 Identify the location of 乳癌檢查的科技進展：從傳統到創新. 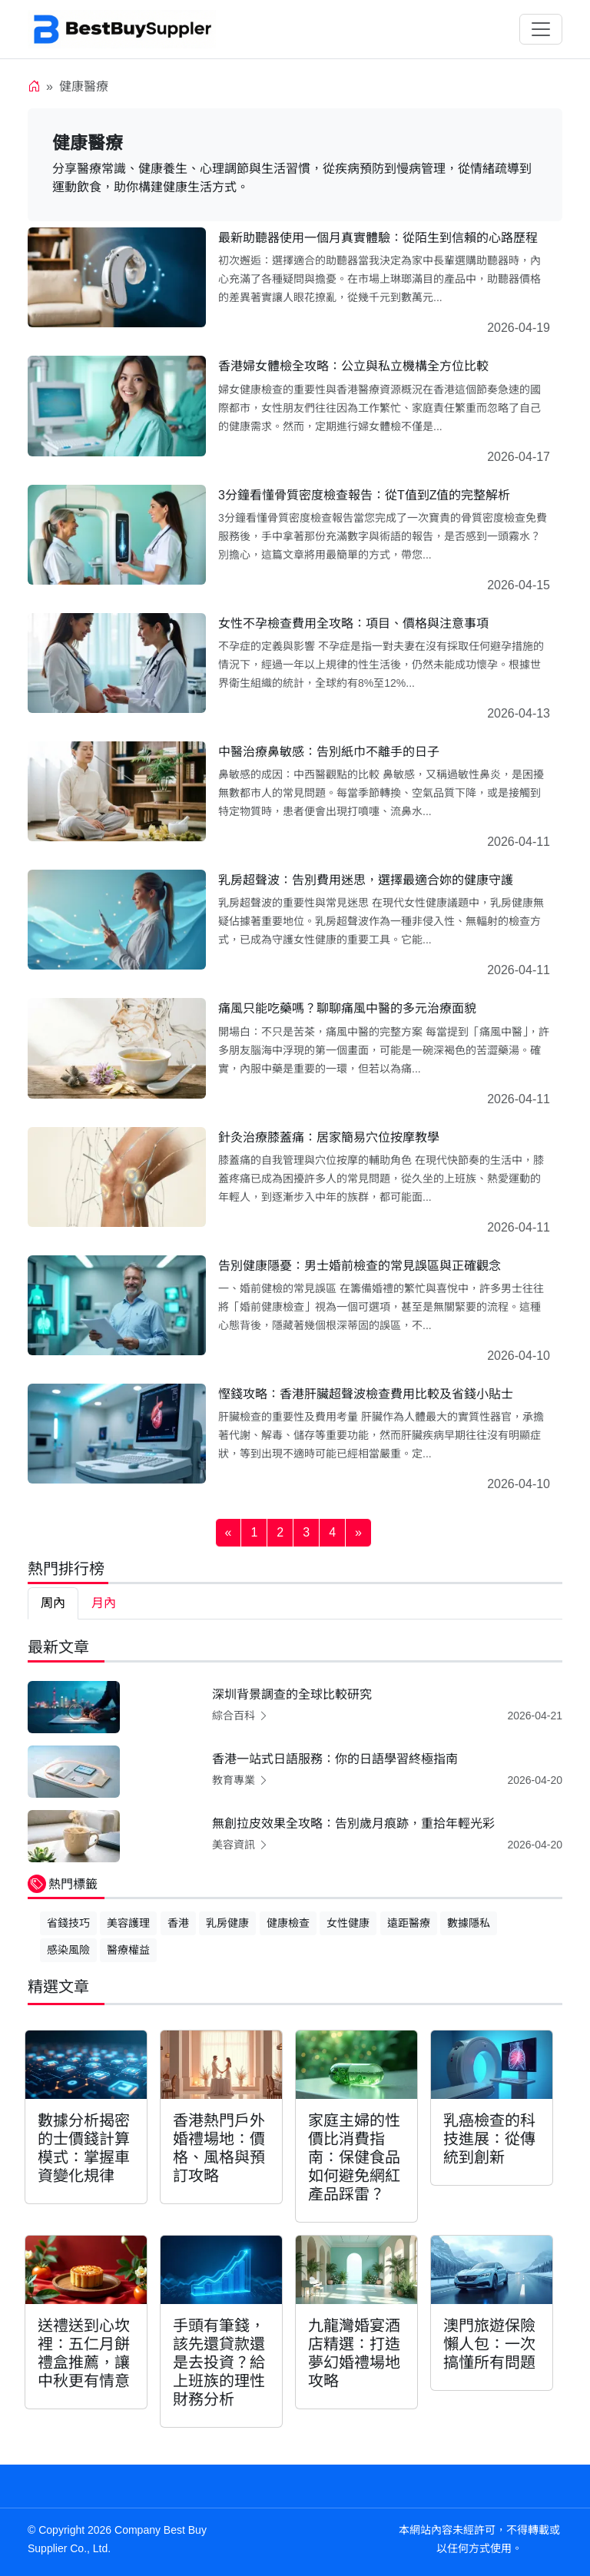
(489, 2139).